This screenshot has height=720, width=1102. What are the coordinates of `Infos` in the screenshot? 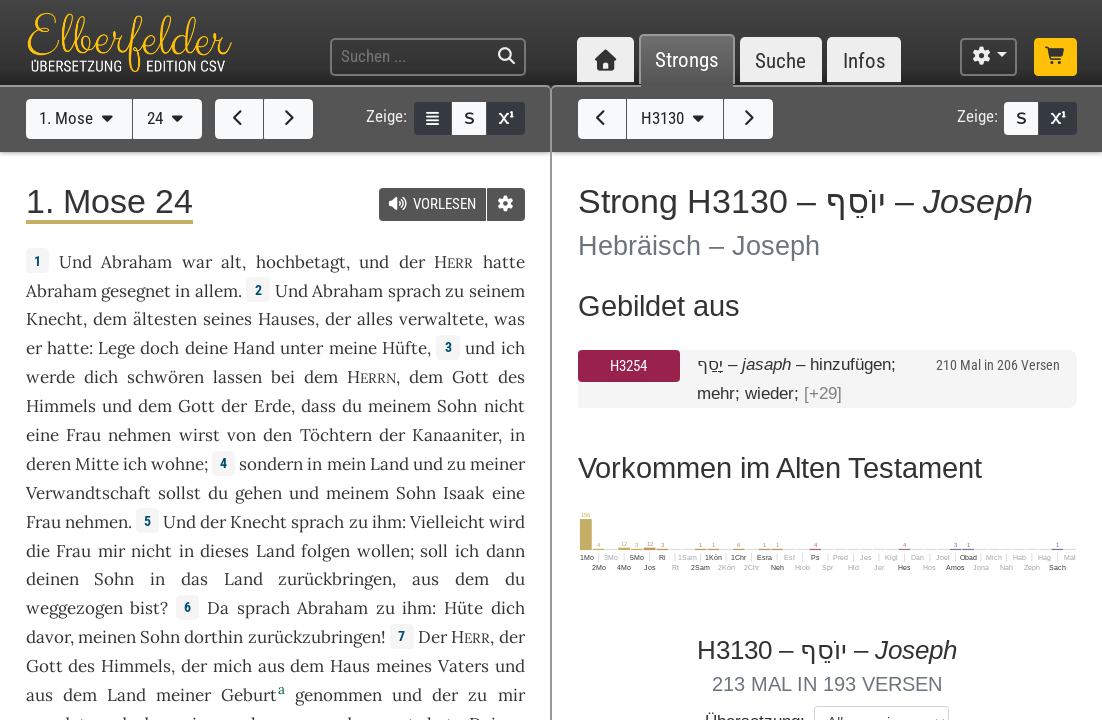 It's located at (864, 60).